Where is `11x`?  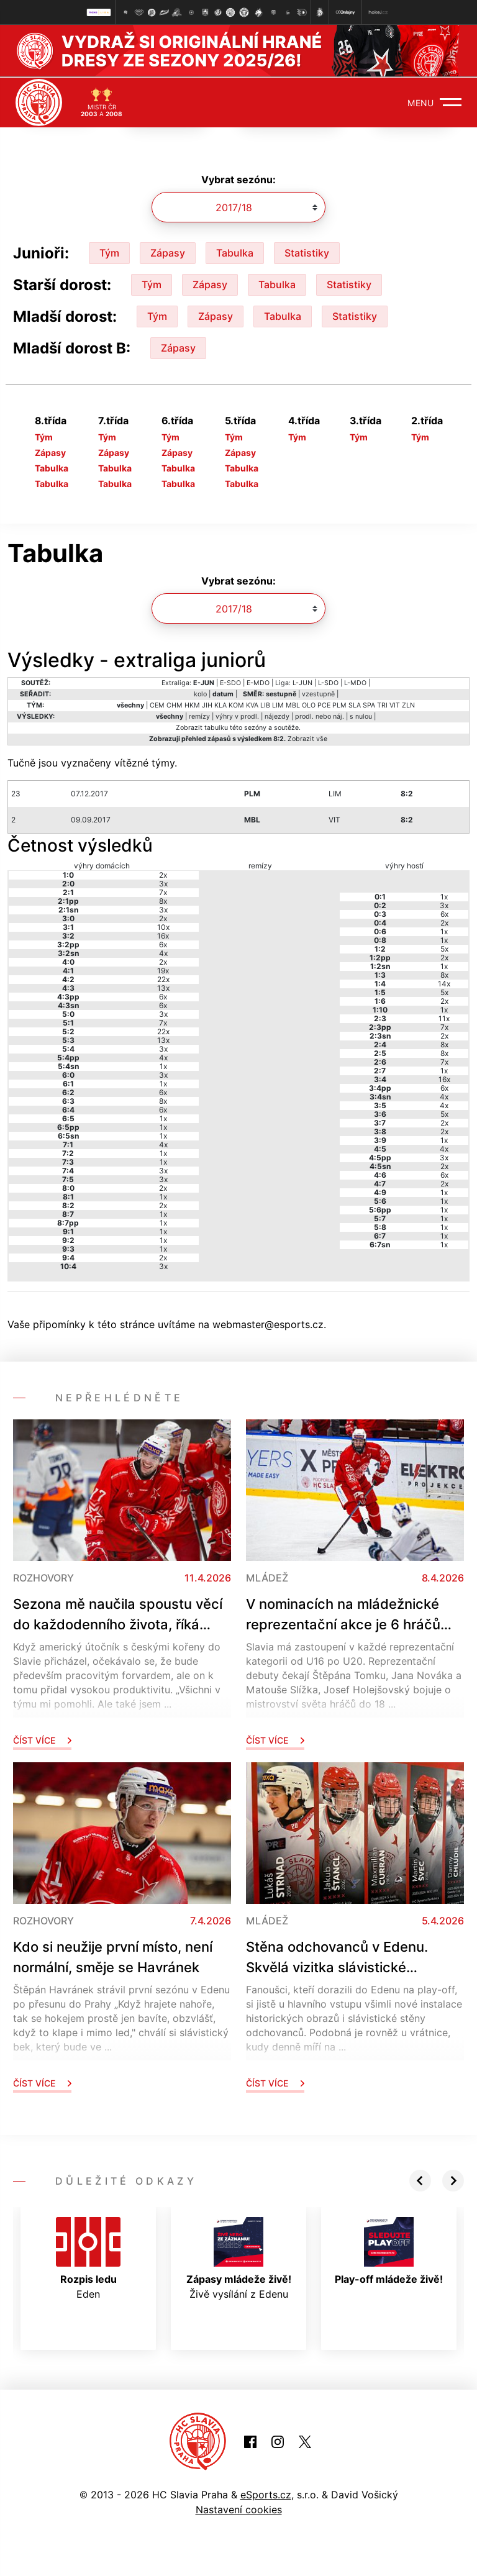
11x is located at coordinates (444, 1017).